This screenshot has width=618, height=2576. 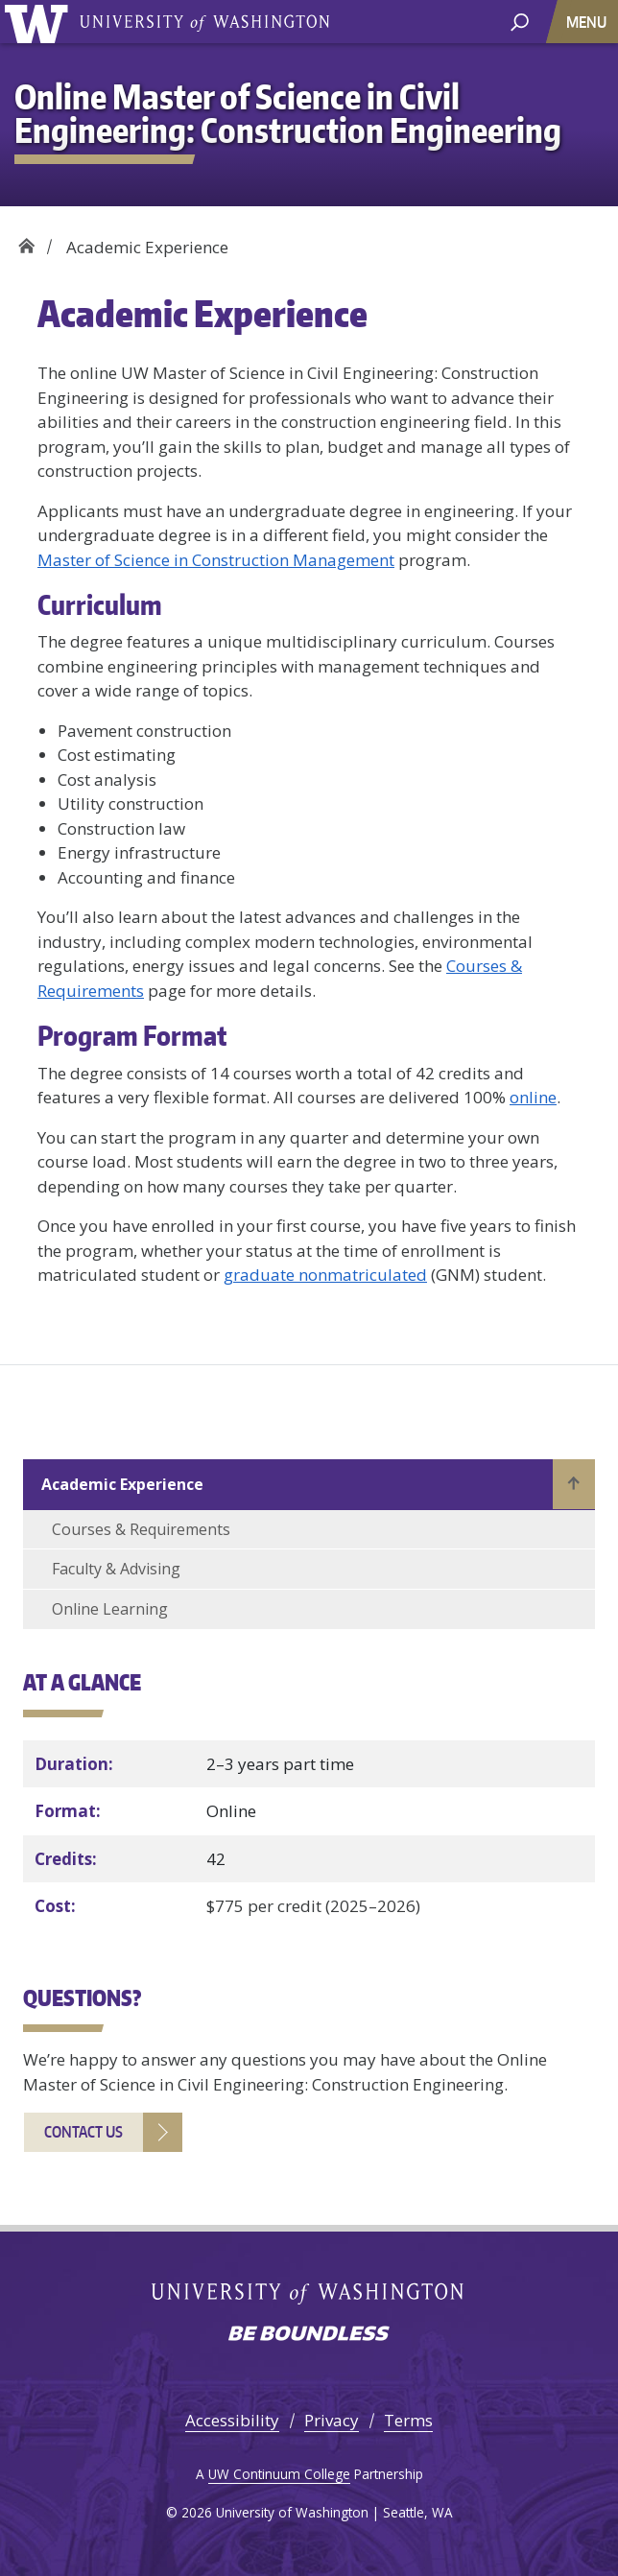 I want to click on UW Continuum College, so click(x=279, y=2474).